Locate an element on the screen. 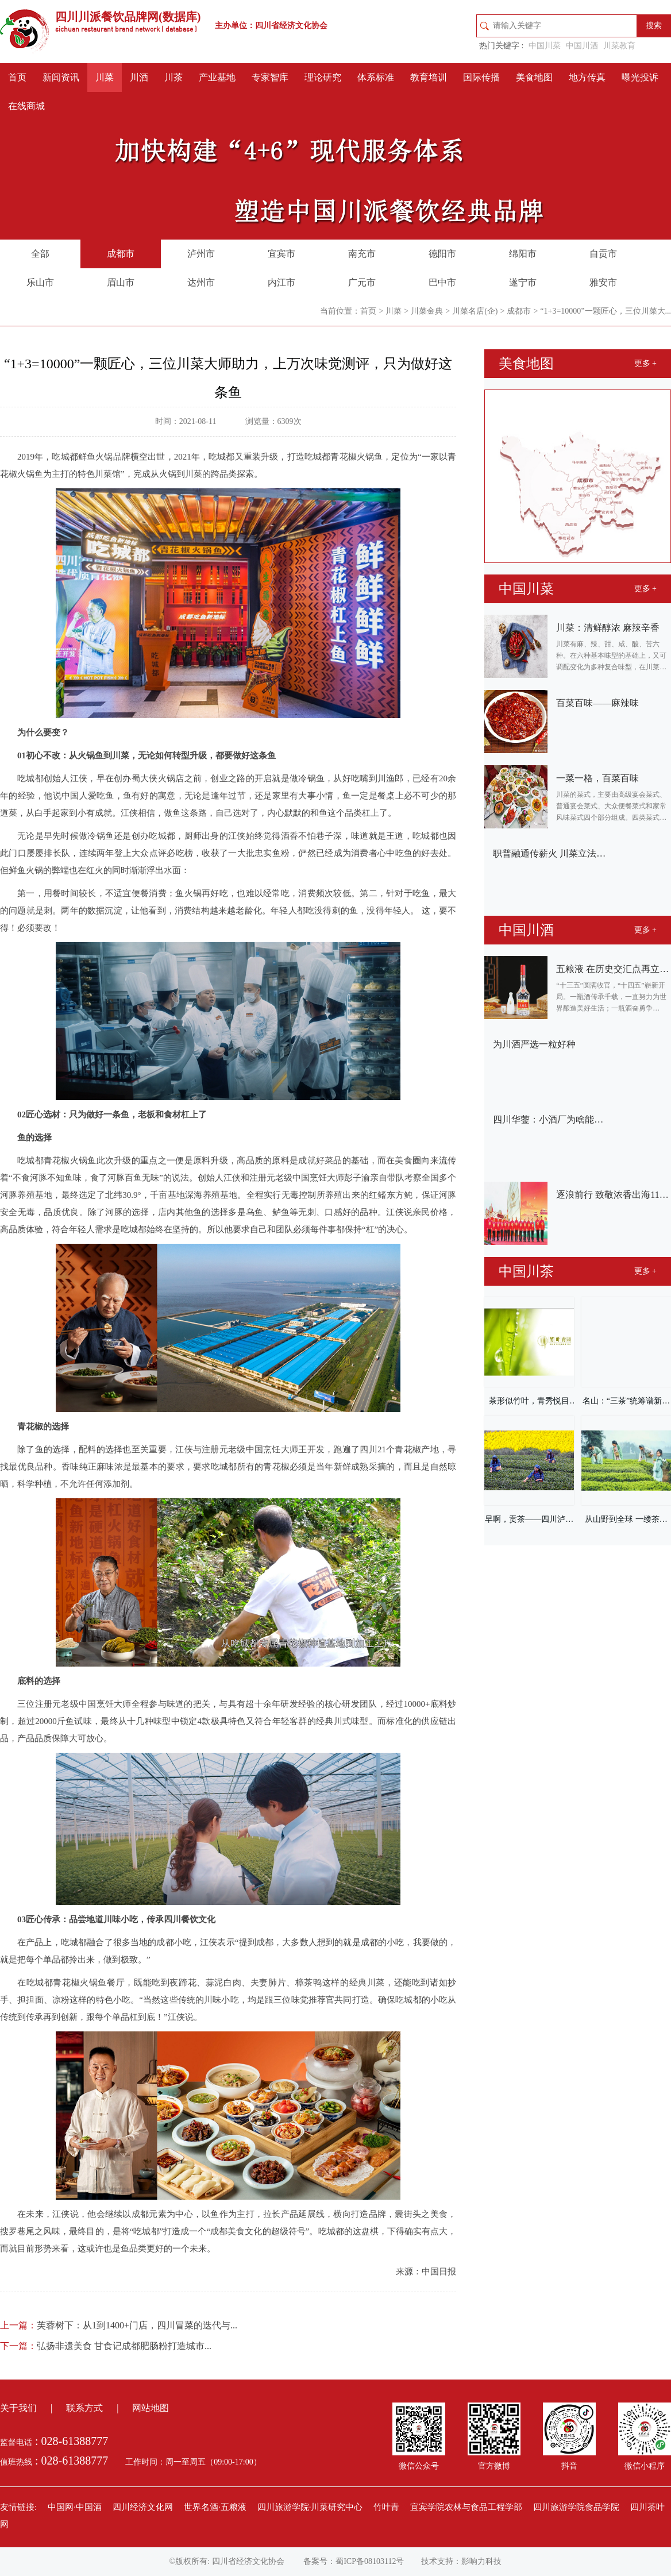  当前位置： is located at coordinates (340, 311).